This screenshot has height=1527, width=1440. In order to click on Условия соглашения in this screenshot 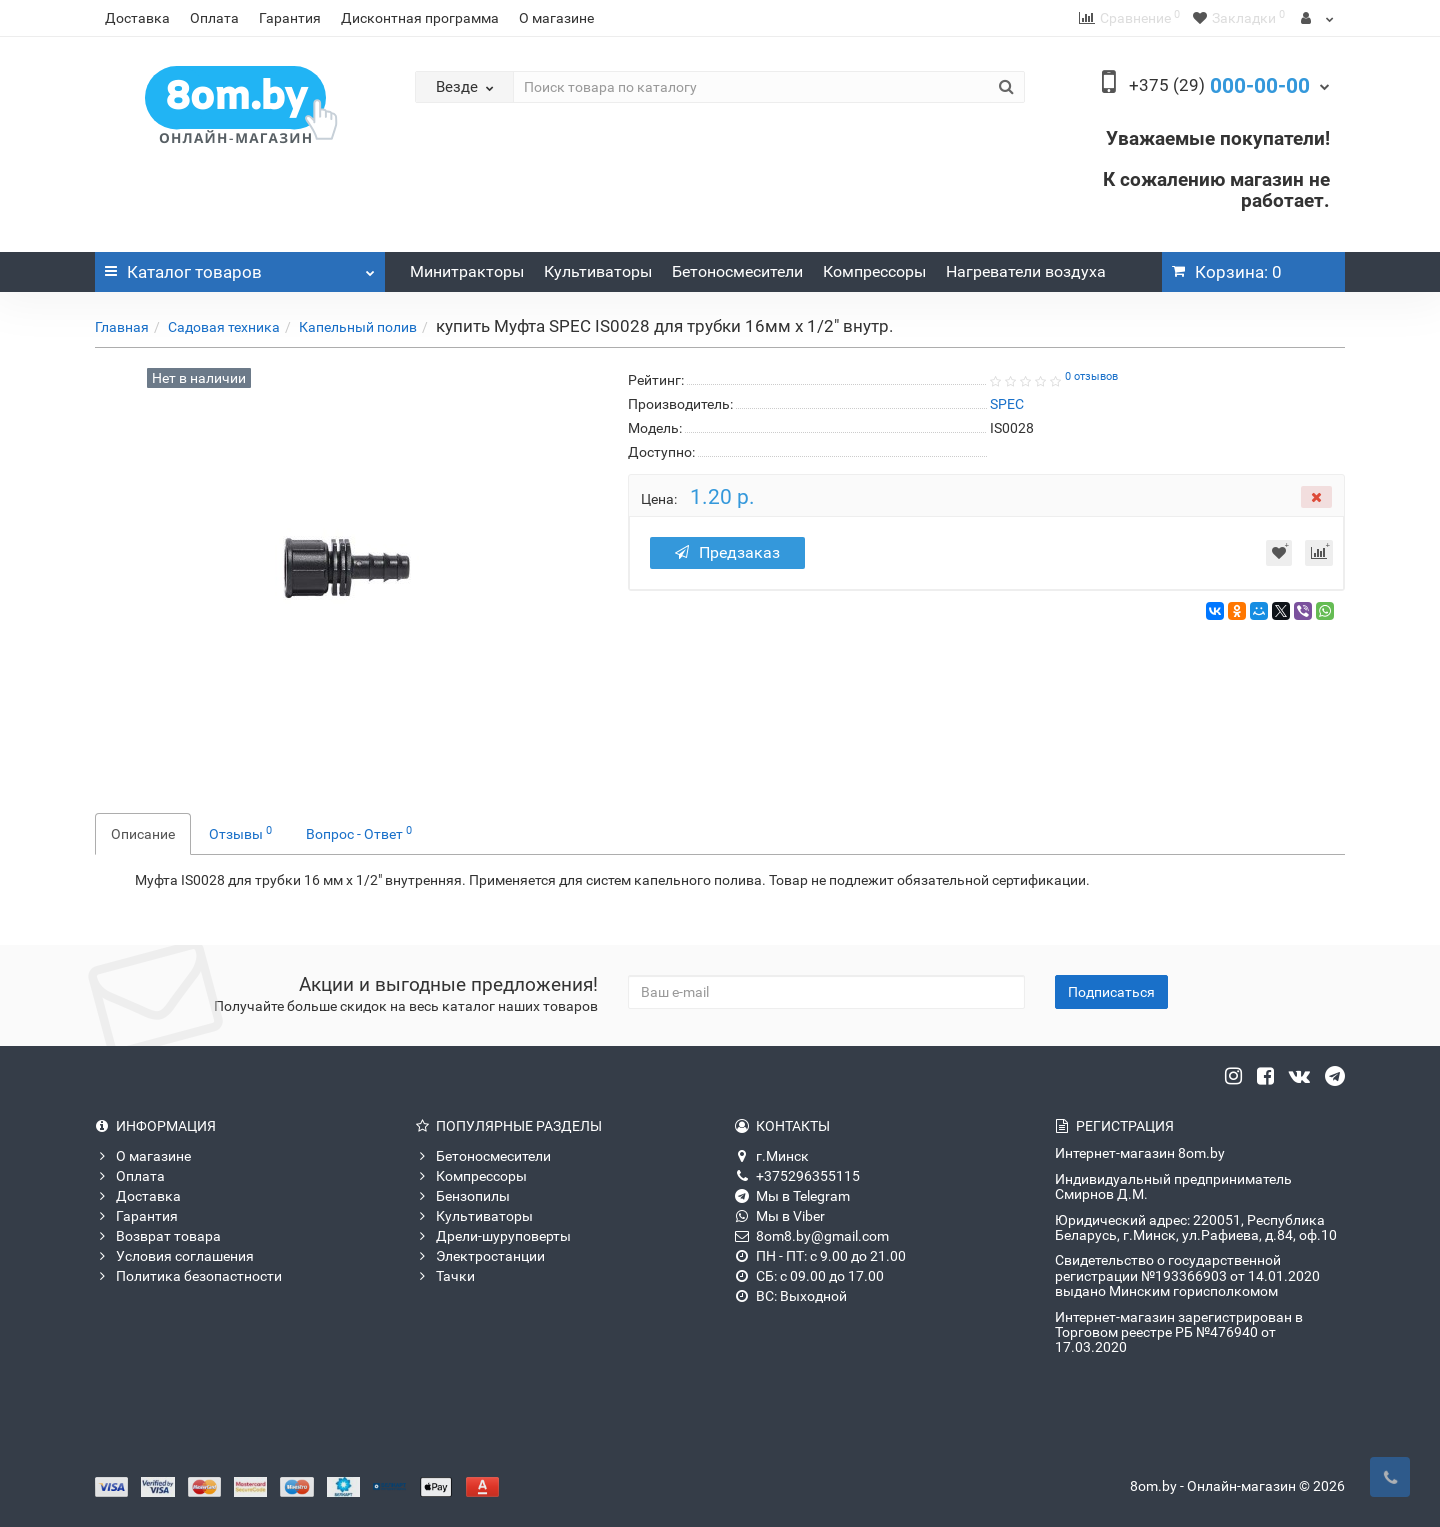, I will do `click(174, 1256)`.